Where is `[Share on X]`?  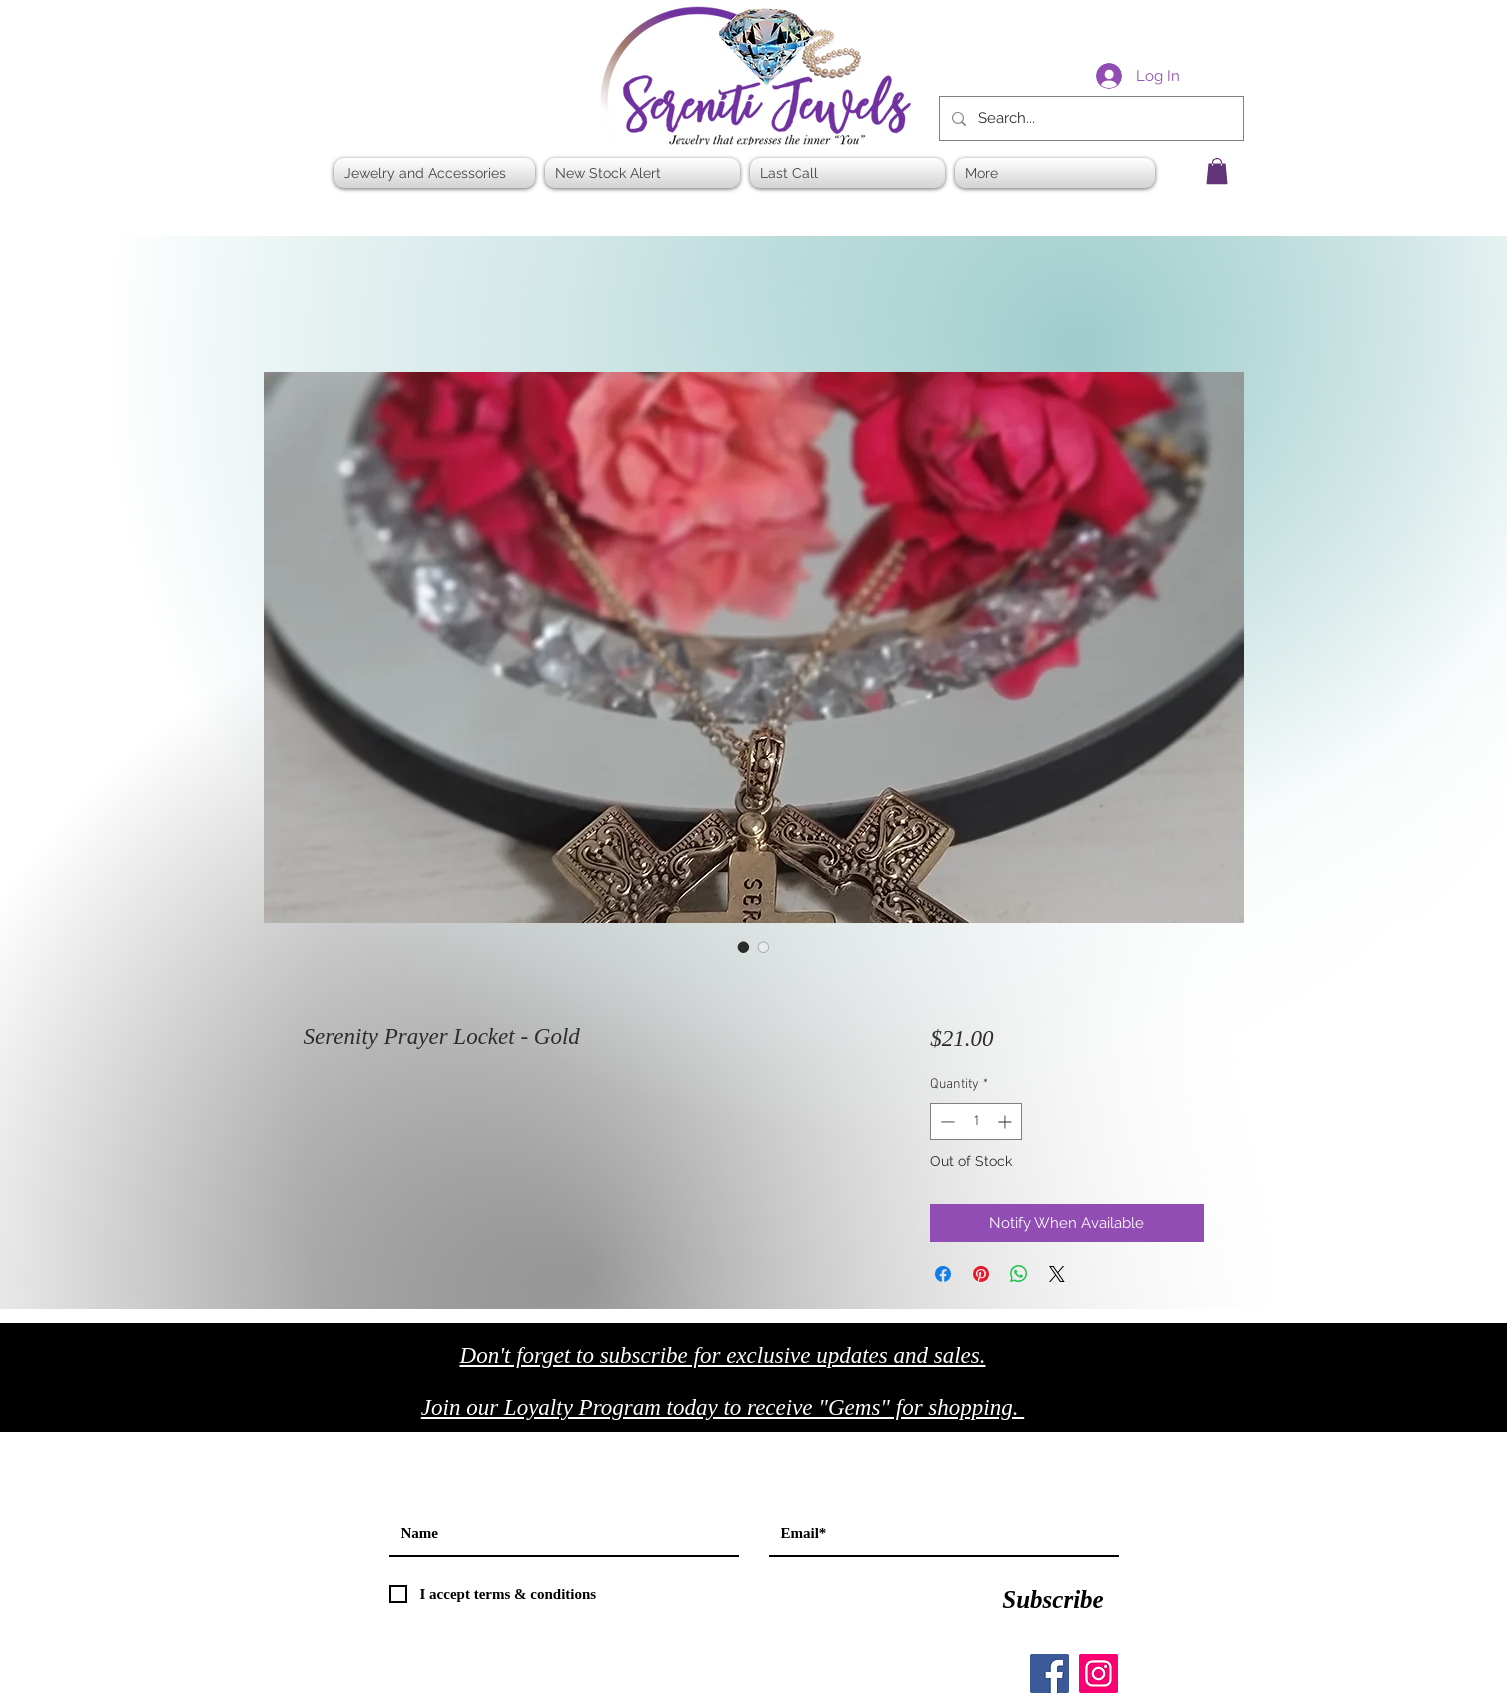 [Share on X] is located at coordinates (1057, 1274).